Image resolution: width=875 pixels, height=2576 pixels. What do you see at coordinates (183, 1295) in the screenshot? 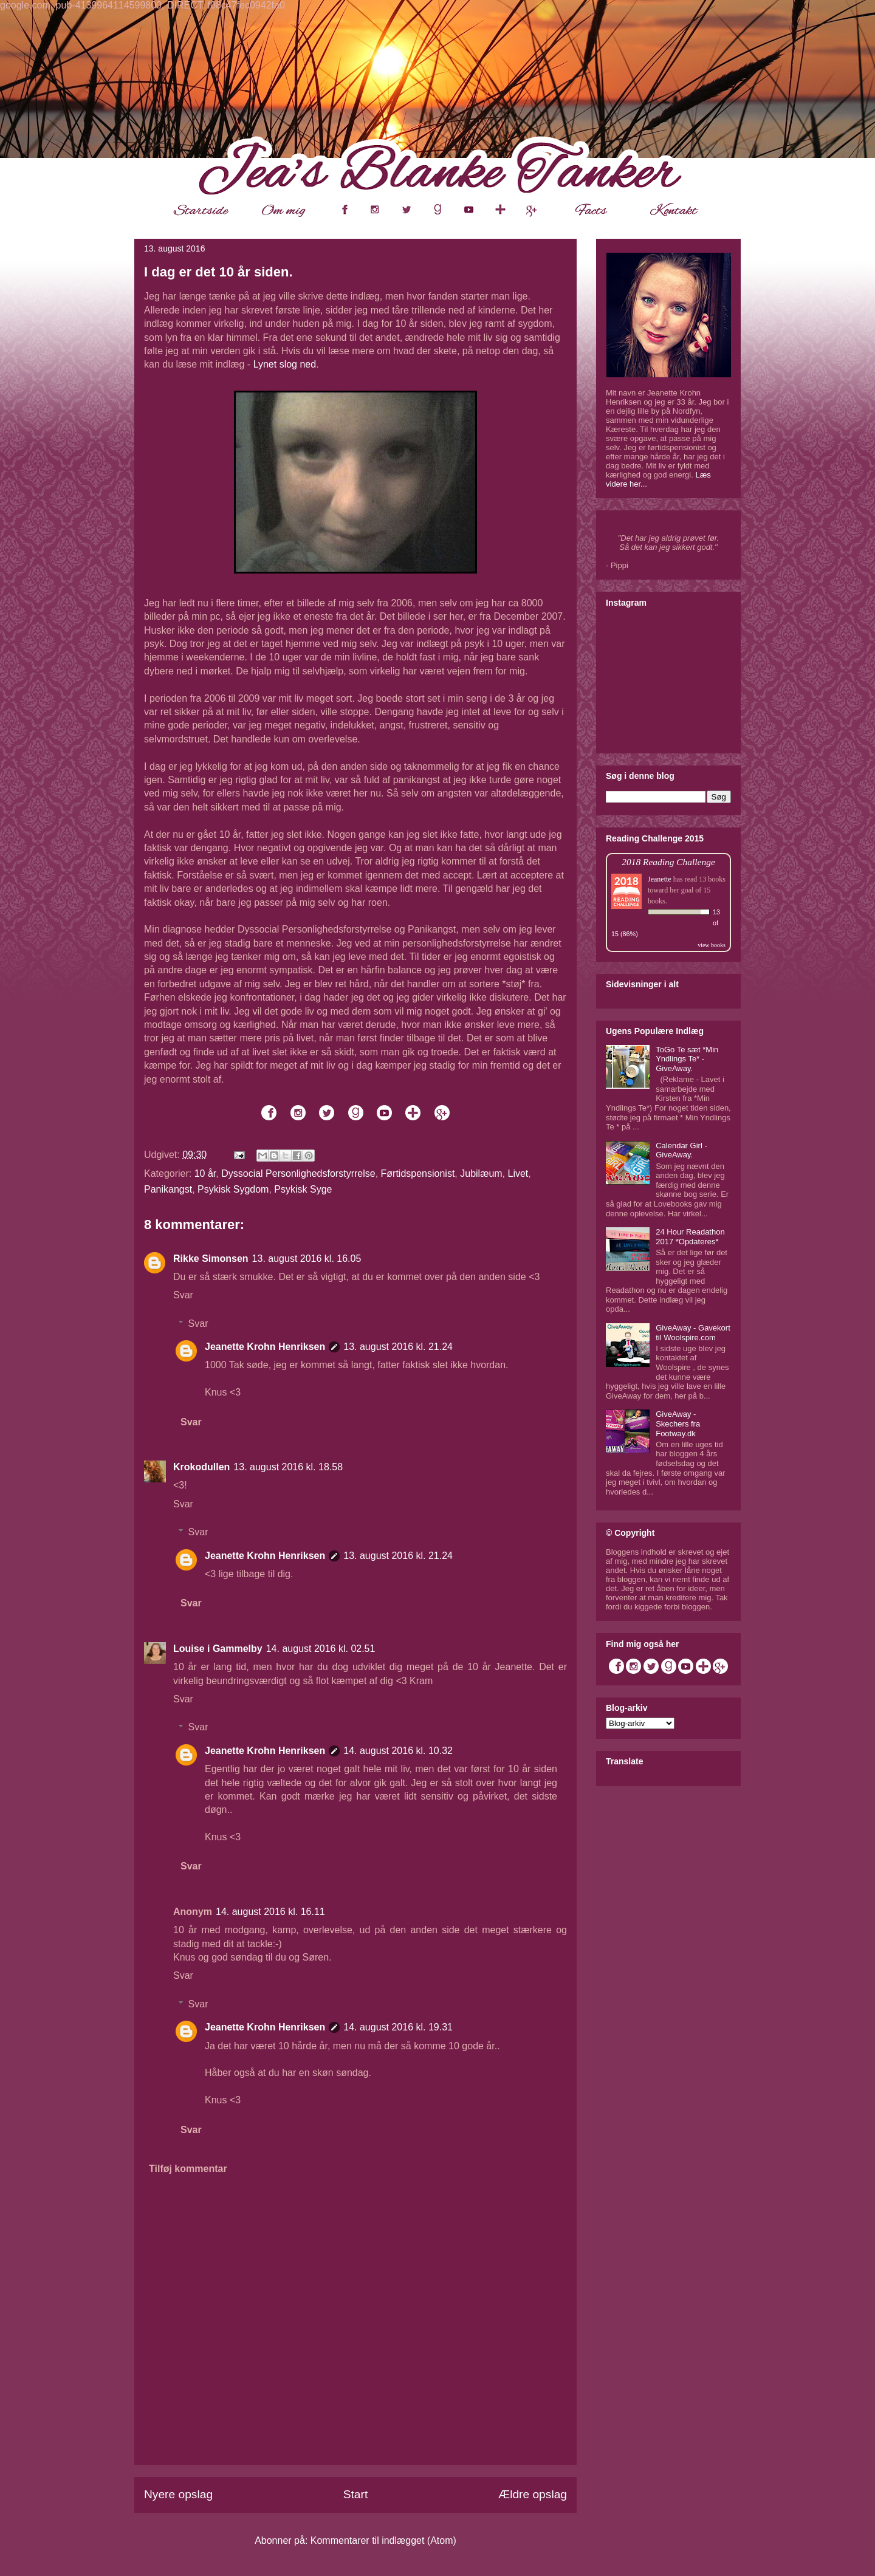
I see `Svar` at bounding box center [183, 1295].